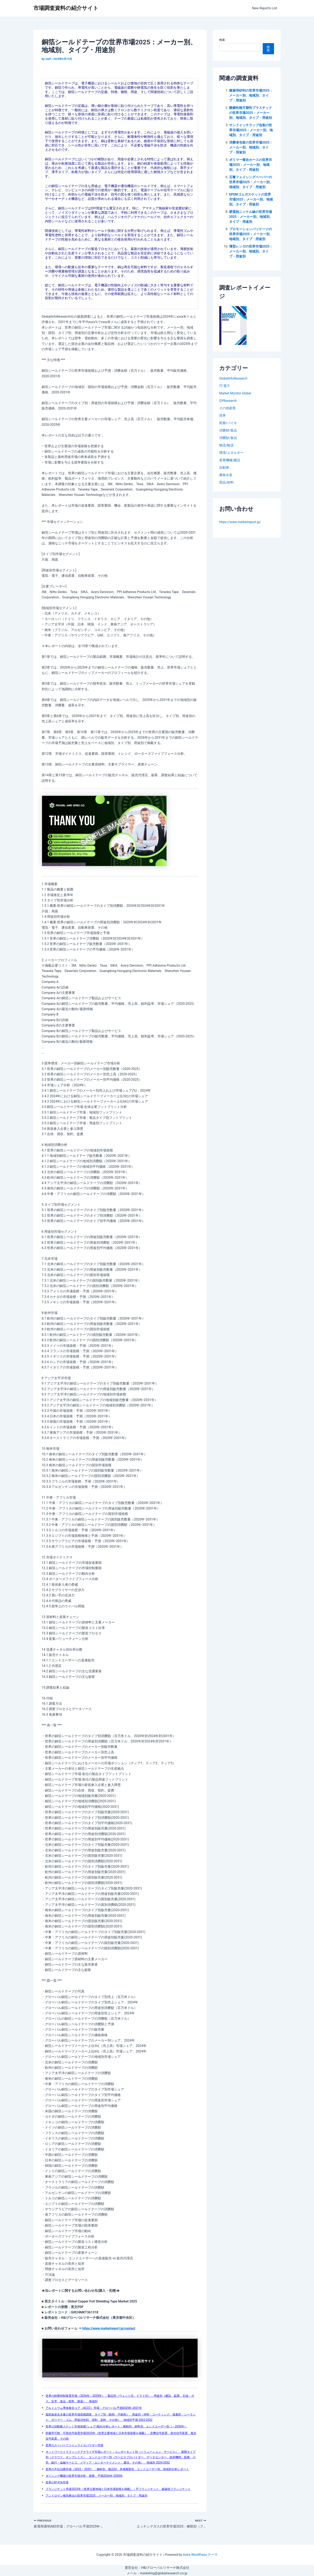  Describe the element at coordinates (251, 95) in the screenshot. I see `建築用砂利の世界市場2025：メーカー別、地域別、タイプ・用途別` at that location.